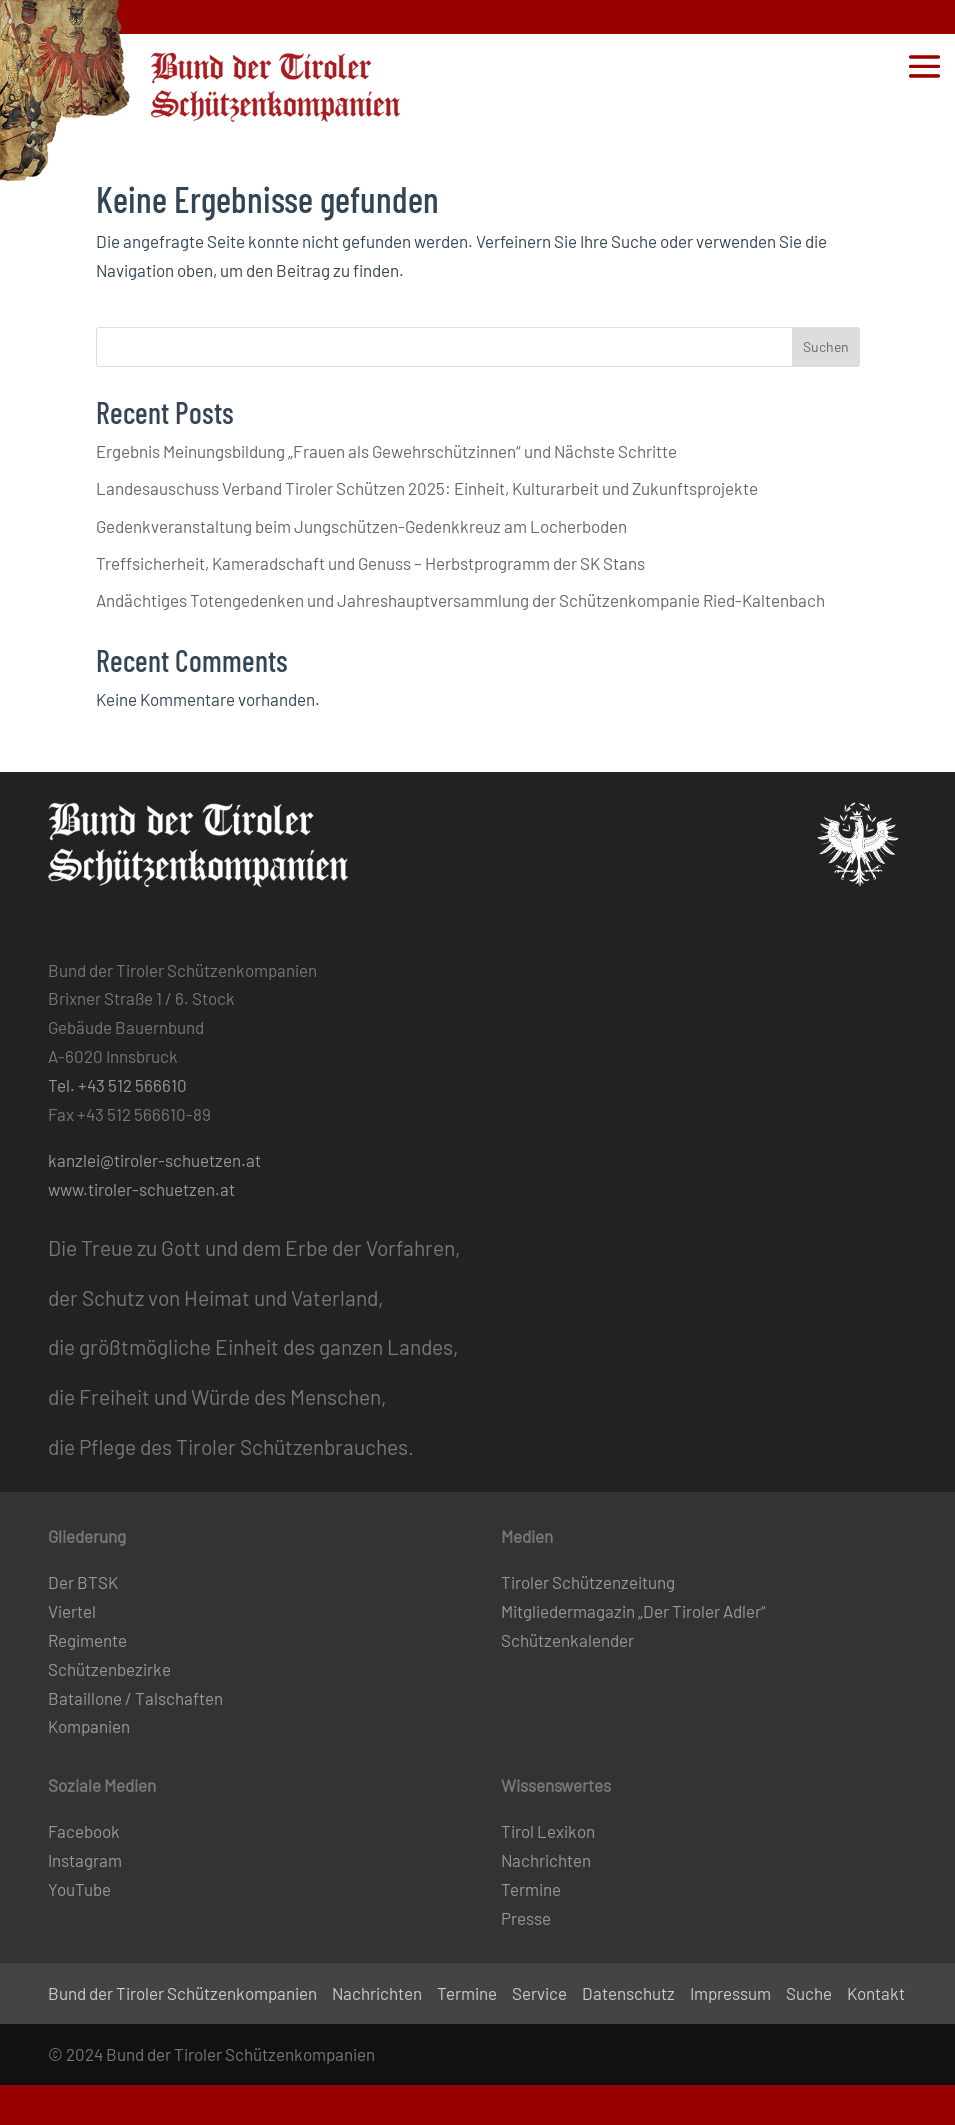 Image resolution: width=955 pixels, height=2125 pixels. I want to click on Datenschutz, so click(628, 1993).